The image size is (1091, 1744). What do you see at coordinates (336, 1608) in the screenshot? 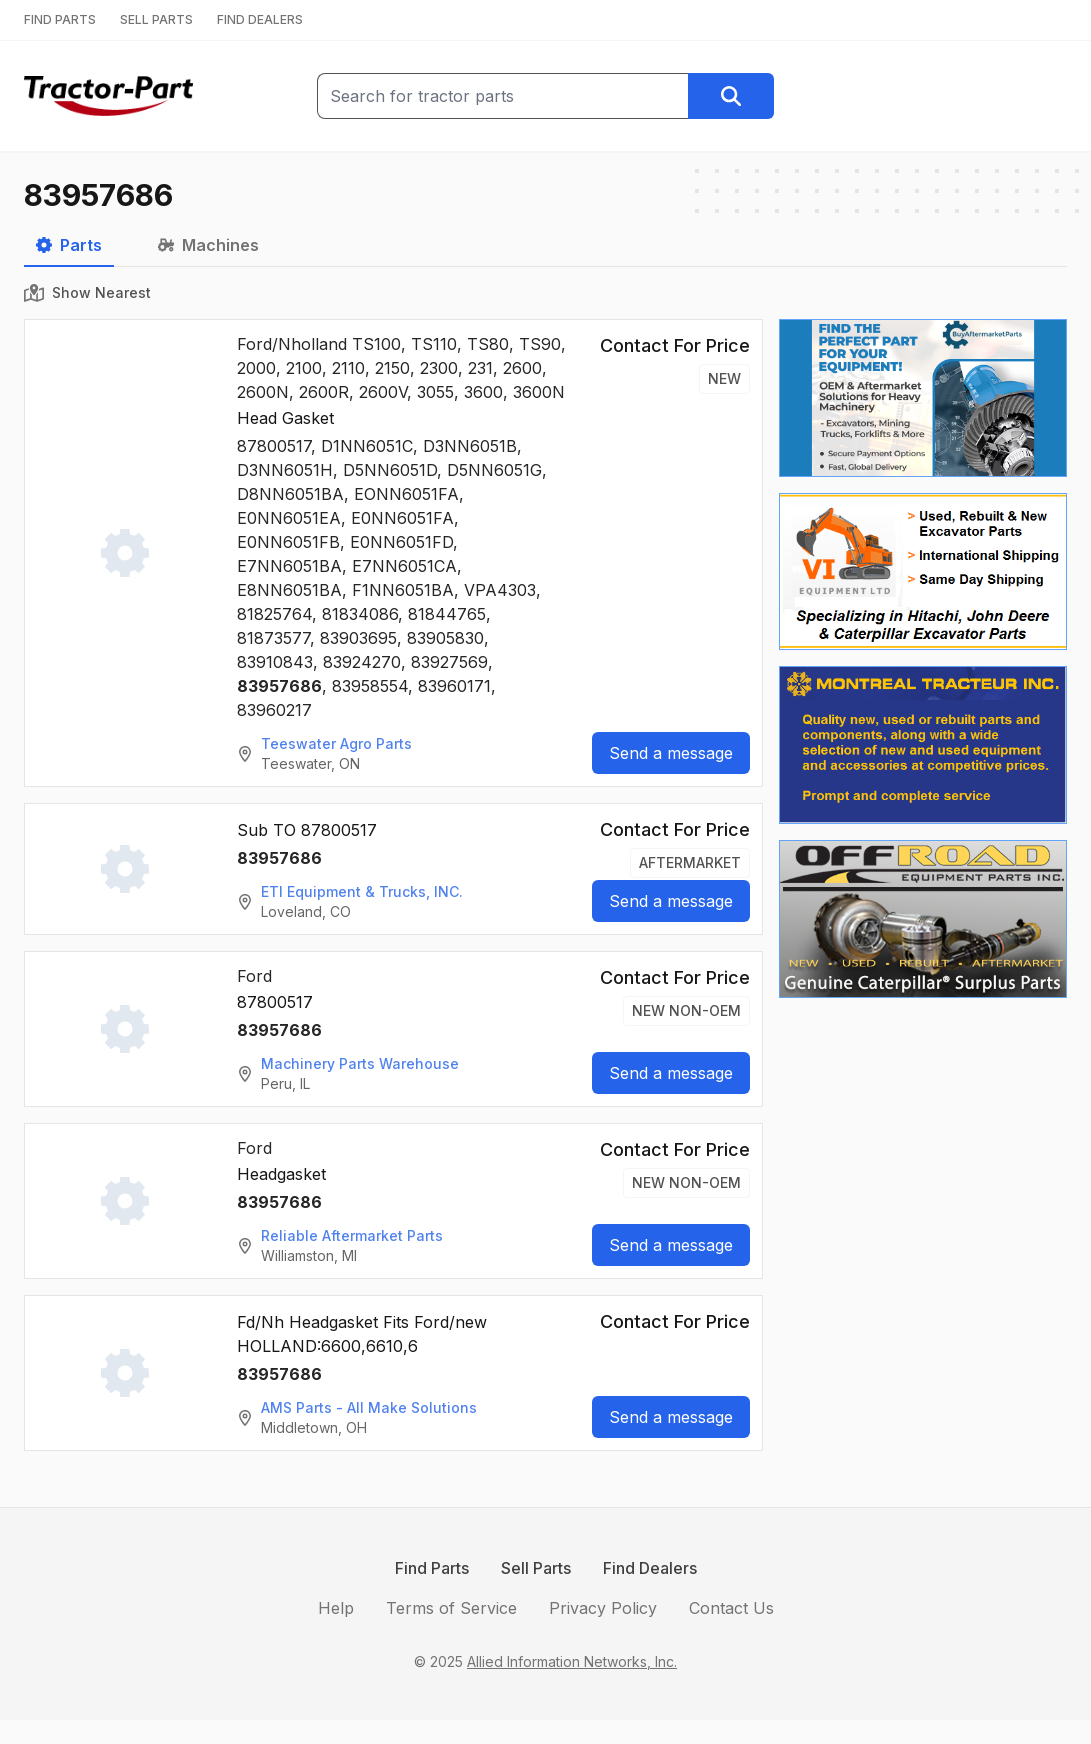
I see `Help` at bounding box center [336, 1608].